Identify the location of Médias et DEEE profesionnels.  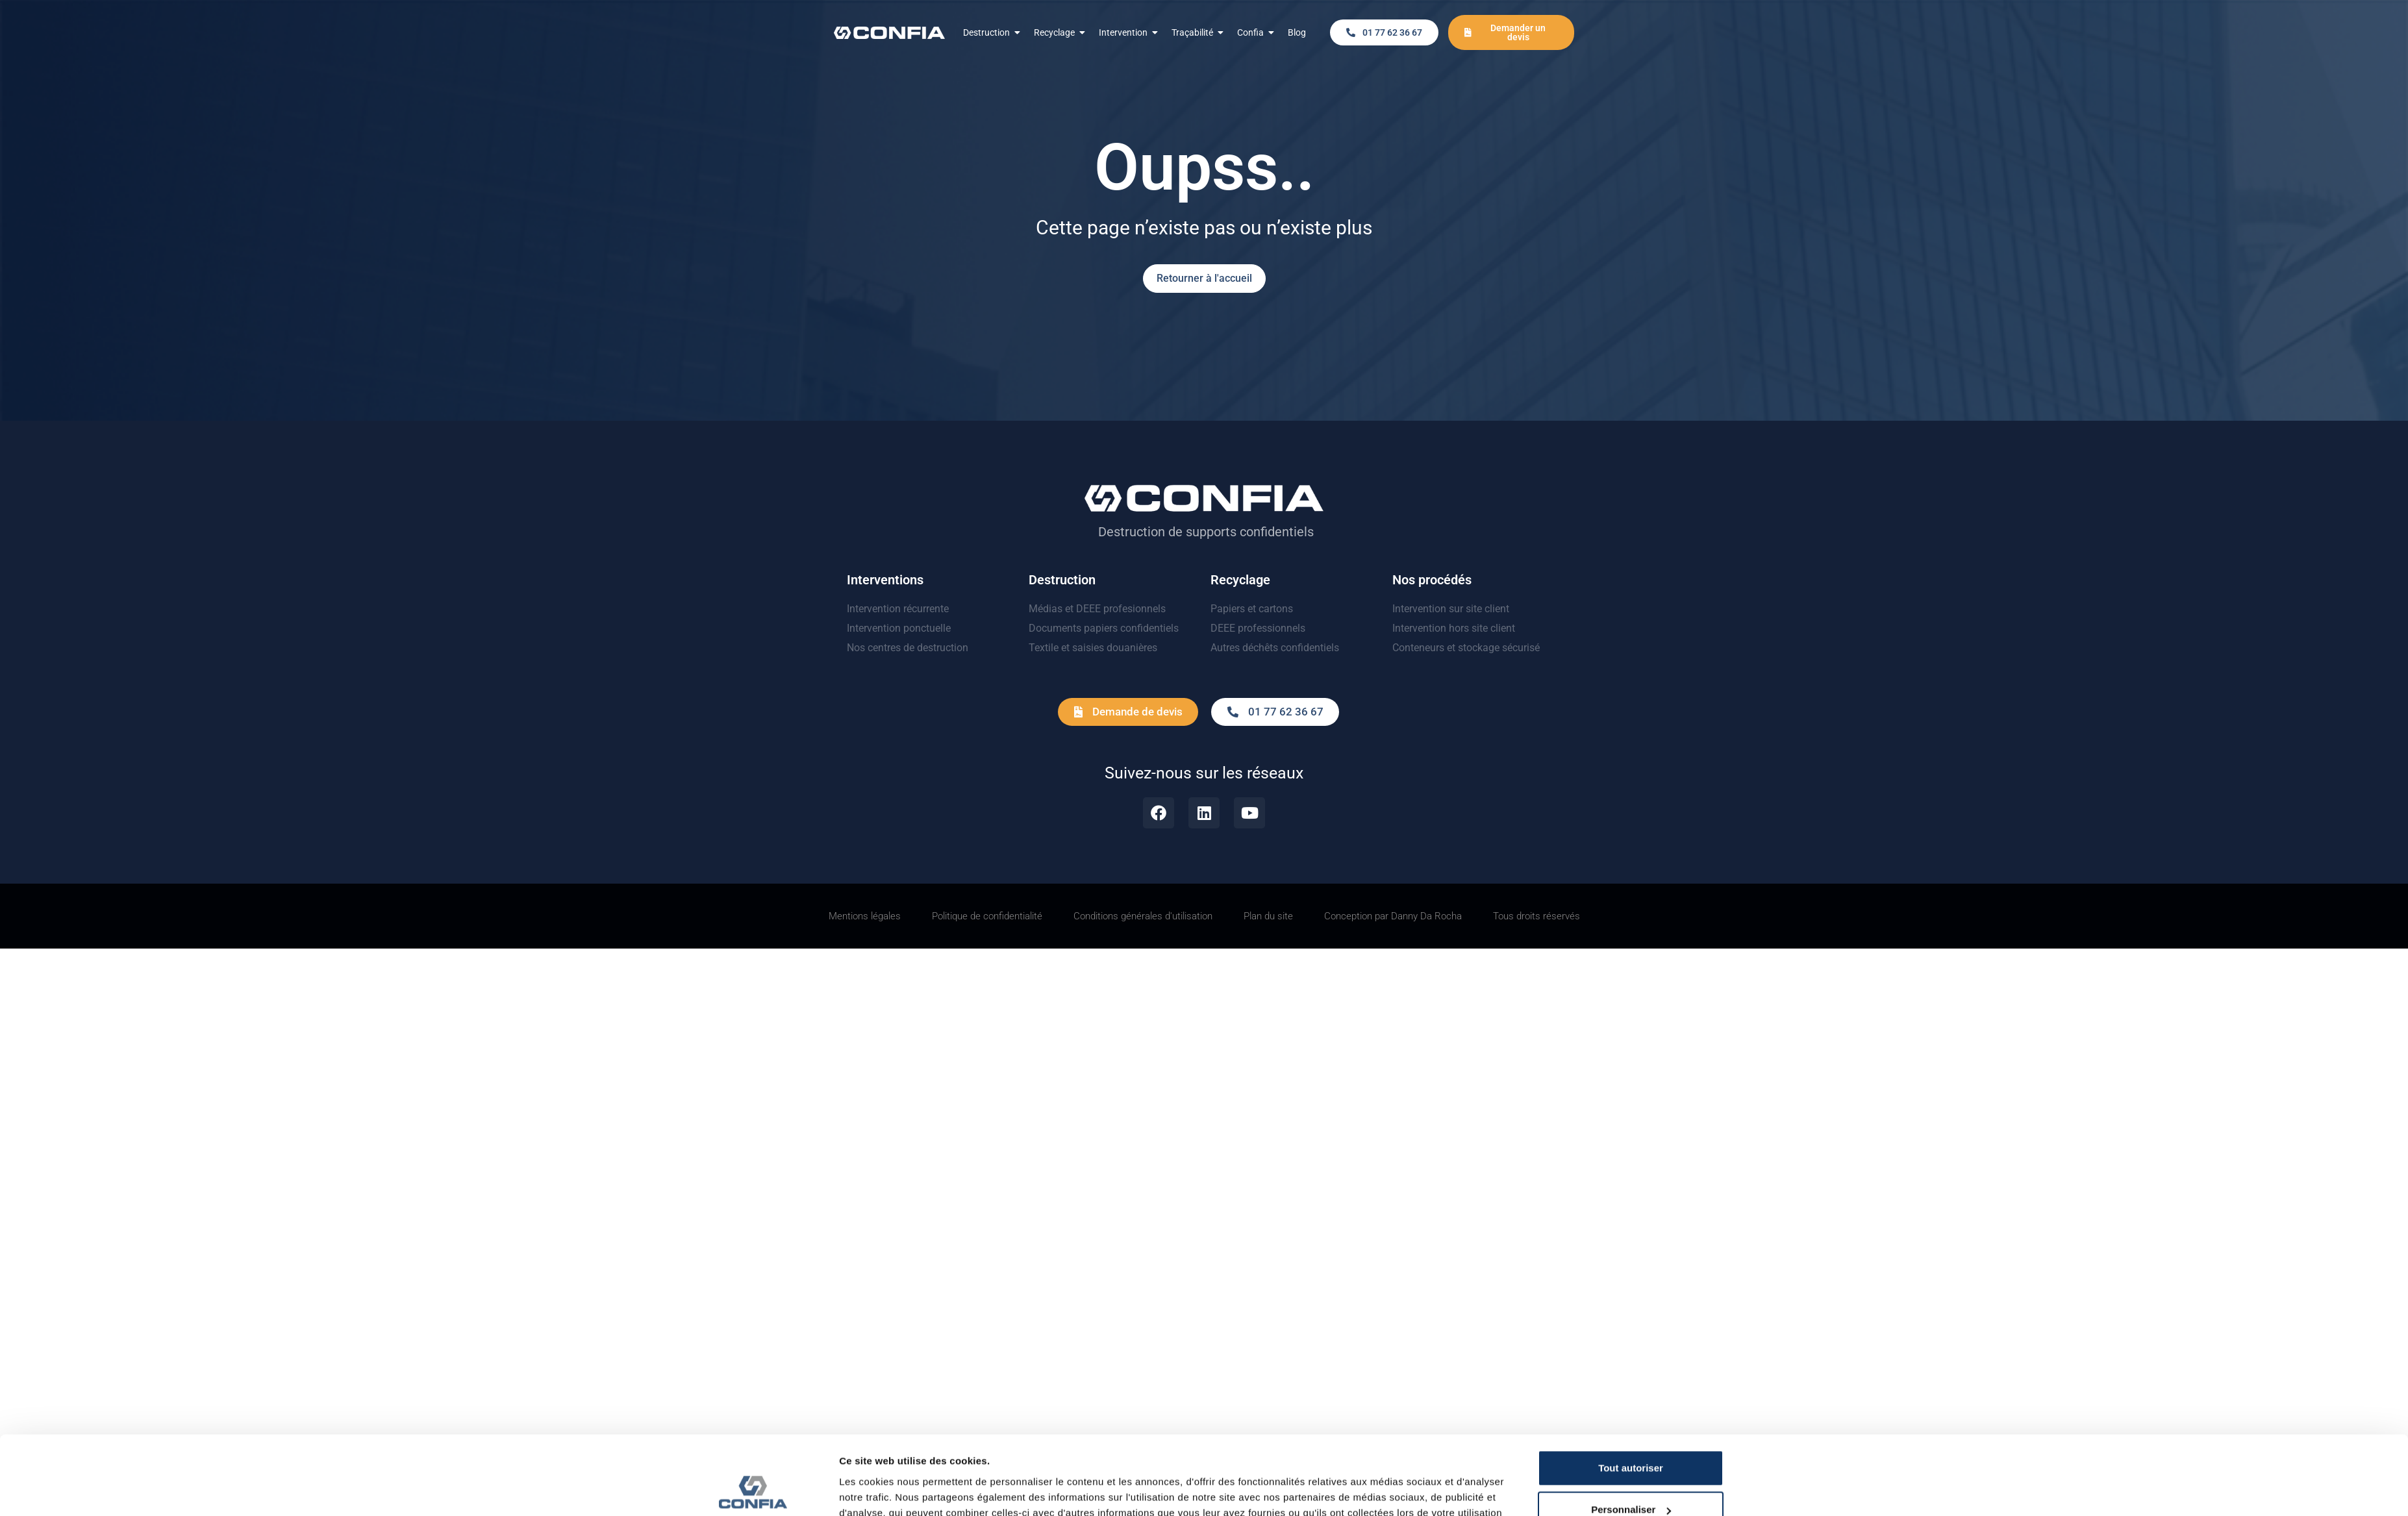
(1097, 609).